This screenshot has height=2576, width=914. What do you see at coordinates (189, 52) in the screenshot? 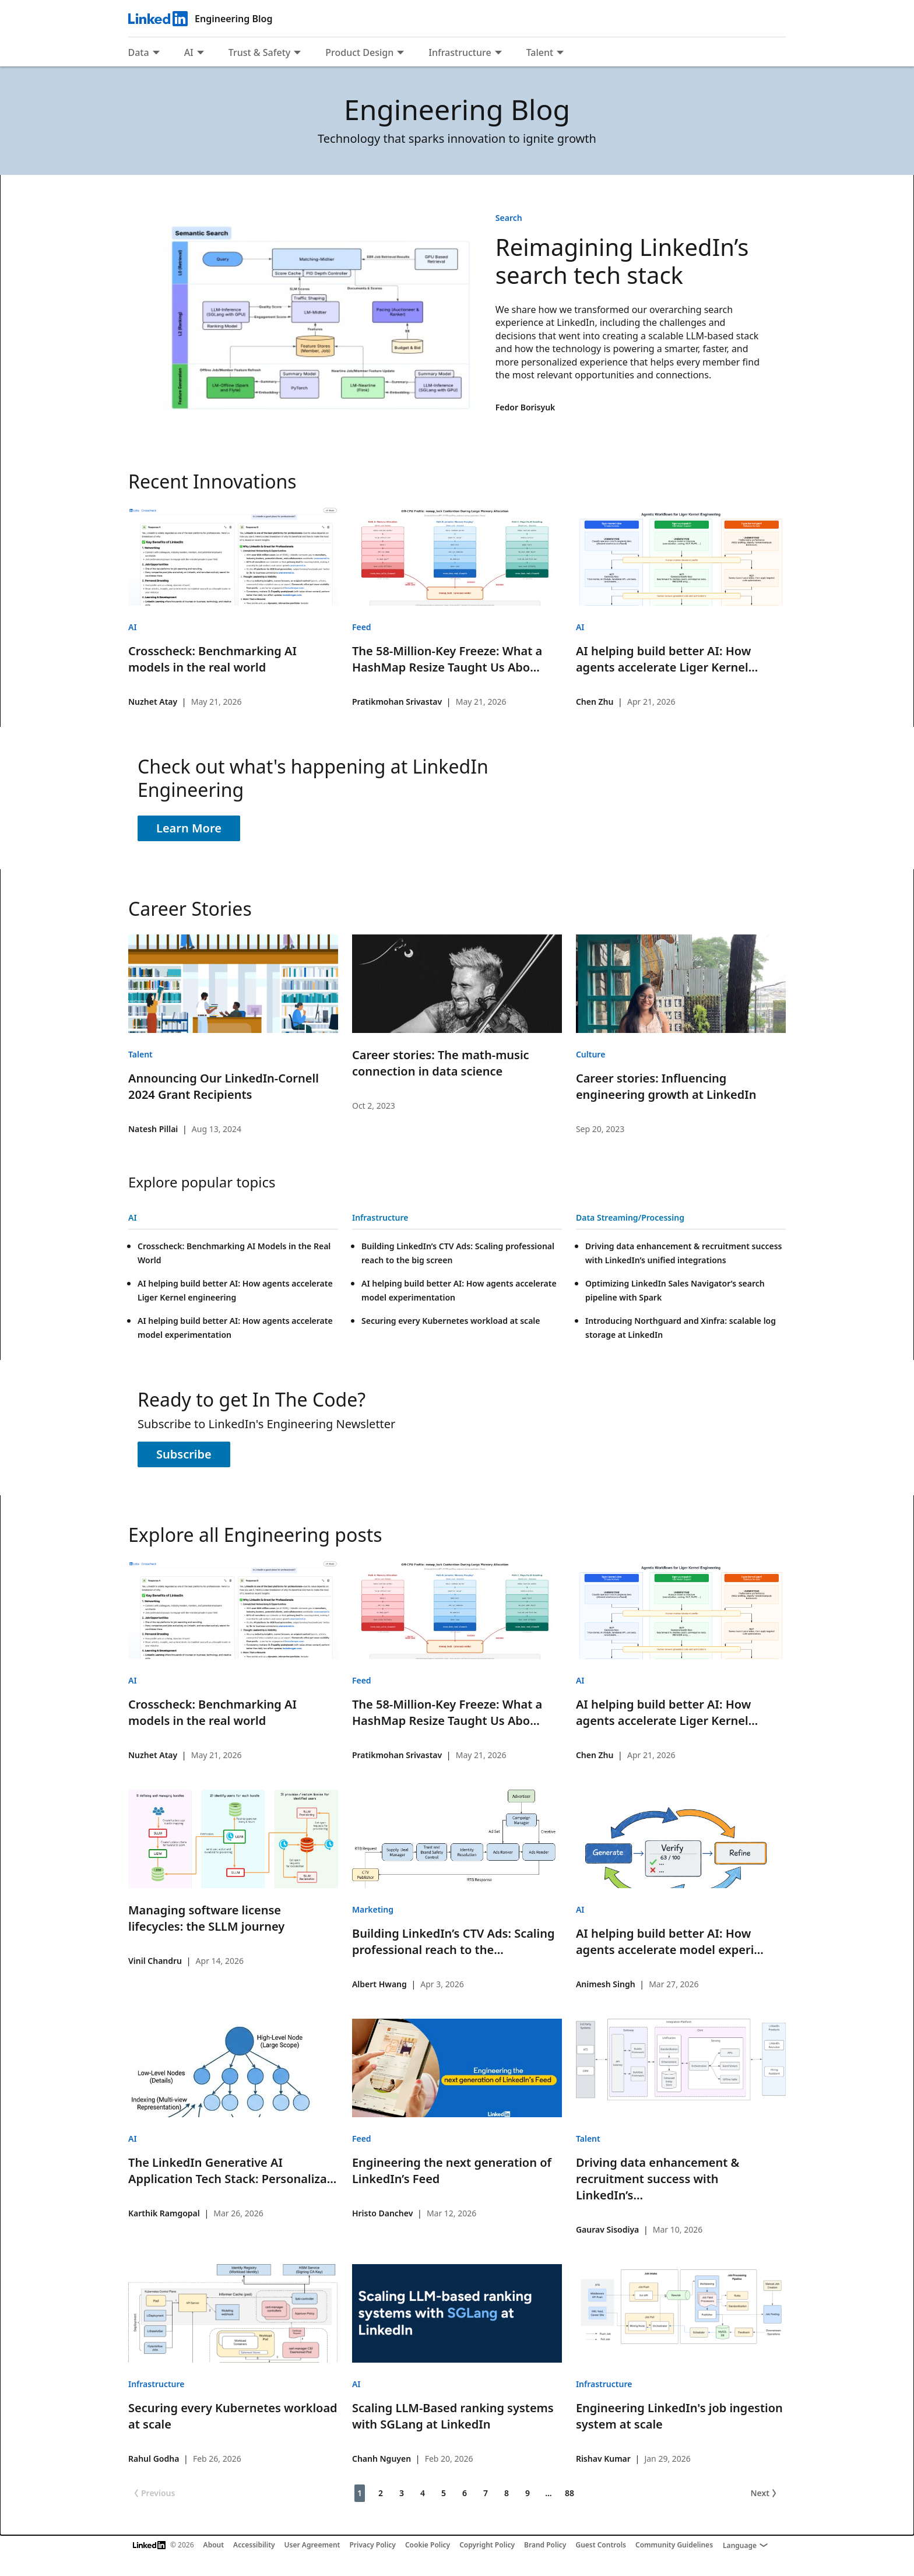
I see `AI` at bounding box center [189, 52].